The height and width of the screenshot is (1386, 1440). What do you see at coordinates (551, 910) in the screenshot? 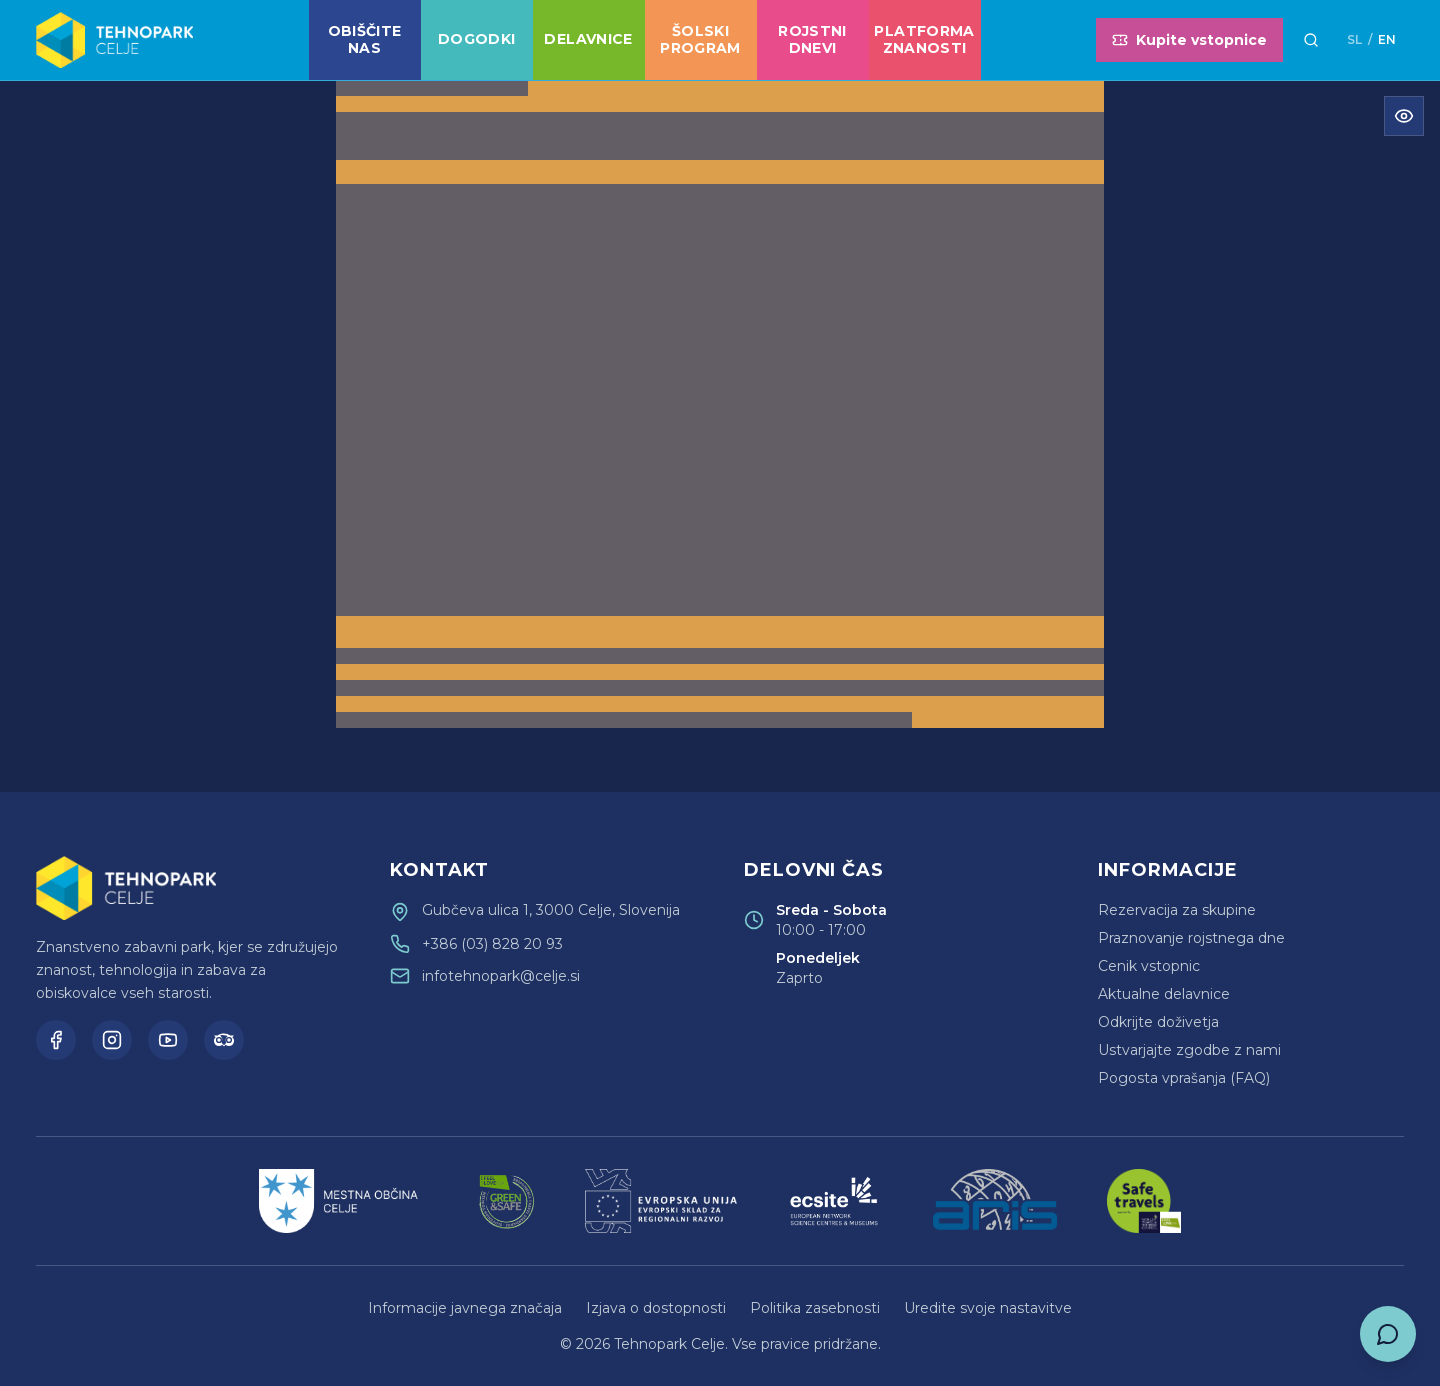
I see `Gubčeva ulica 1, 3000 Celje, Slovenija` at bounding box center [551, 910].